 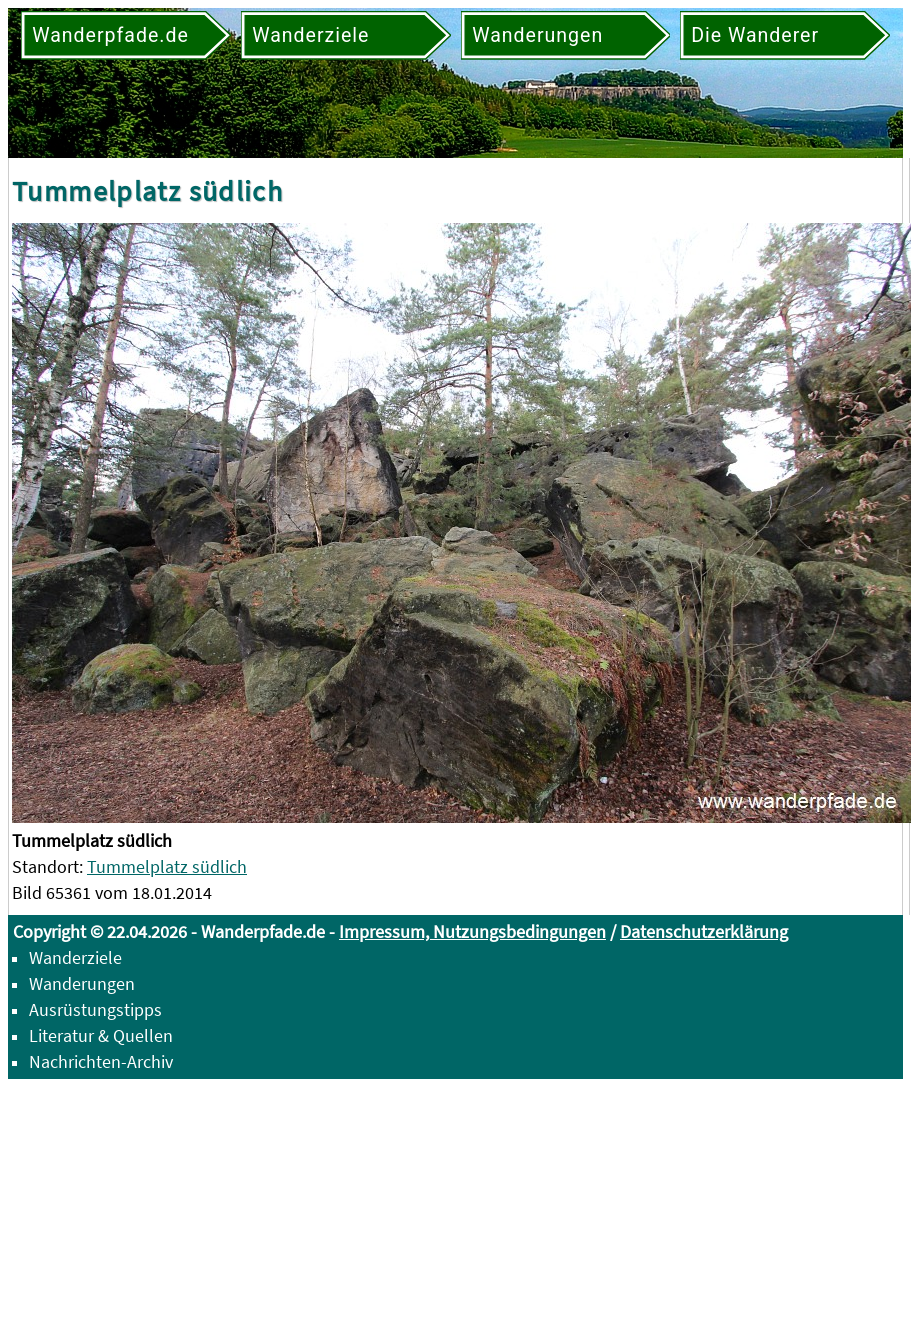 What do you see at coordinates (704, 931) in the screenshot?
I see `Datenschutzerklärung` at bounding box center [704, 931].